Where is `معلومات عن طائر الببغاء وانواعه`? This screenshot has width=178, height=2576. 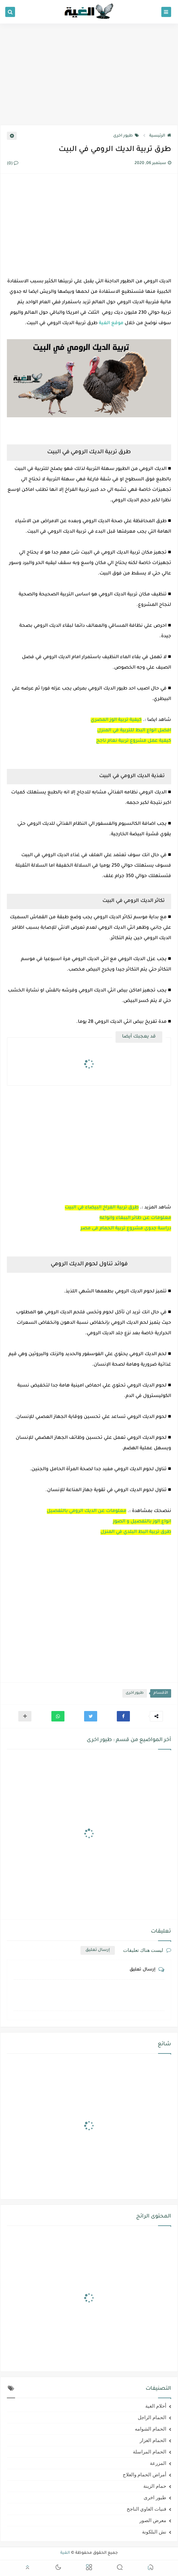
معلومات عن طائر الببغاء وانواعه is located at coordinates (135, 1218).